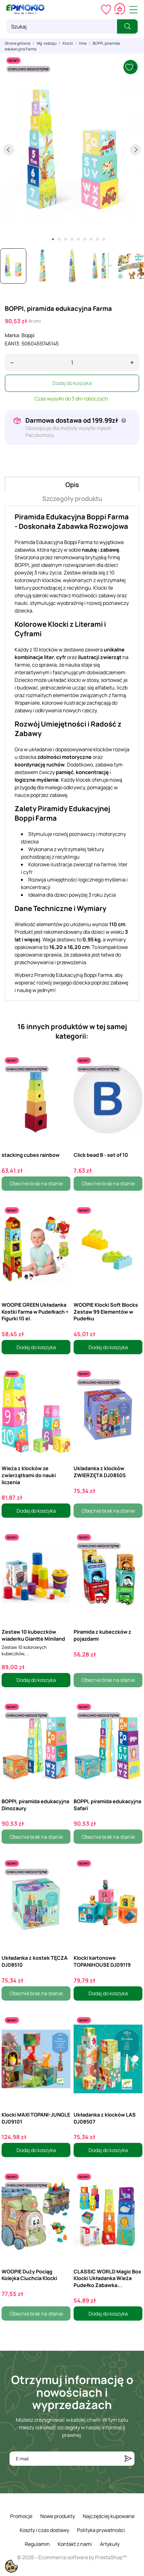  Describe the element at coordinates (75, 2544) in the screenshot. I see `Kontakt z nami` at that location.